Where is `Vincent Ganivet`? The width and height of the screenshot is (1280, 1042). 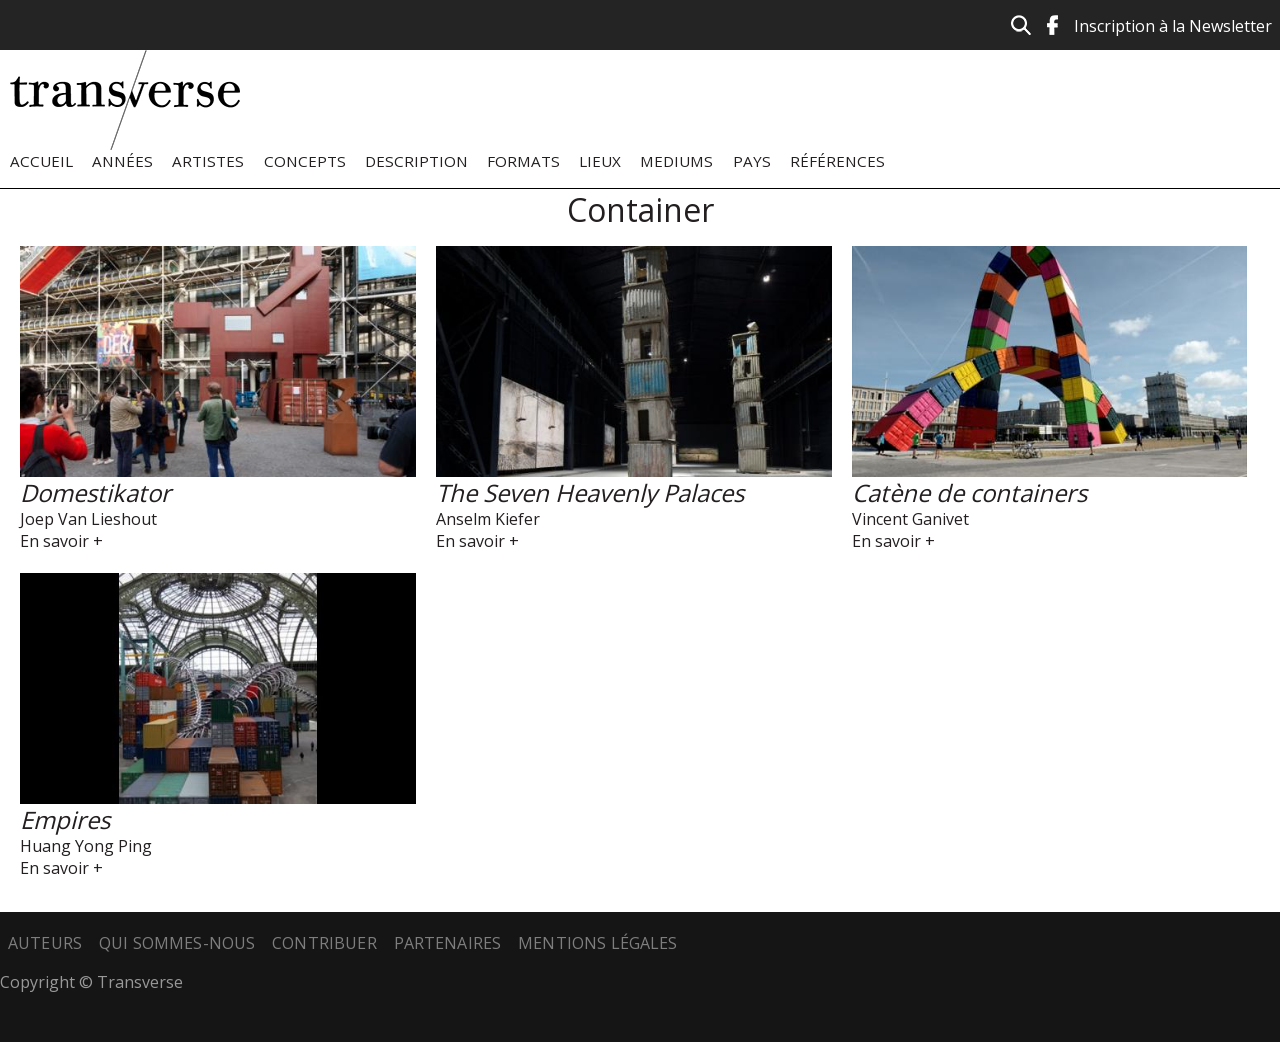
Vincent Ganivet is located at coordinates (910, 519).